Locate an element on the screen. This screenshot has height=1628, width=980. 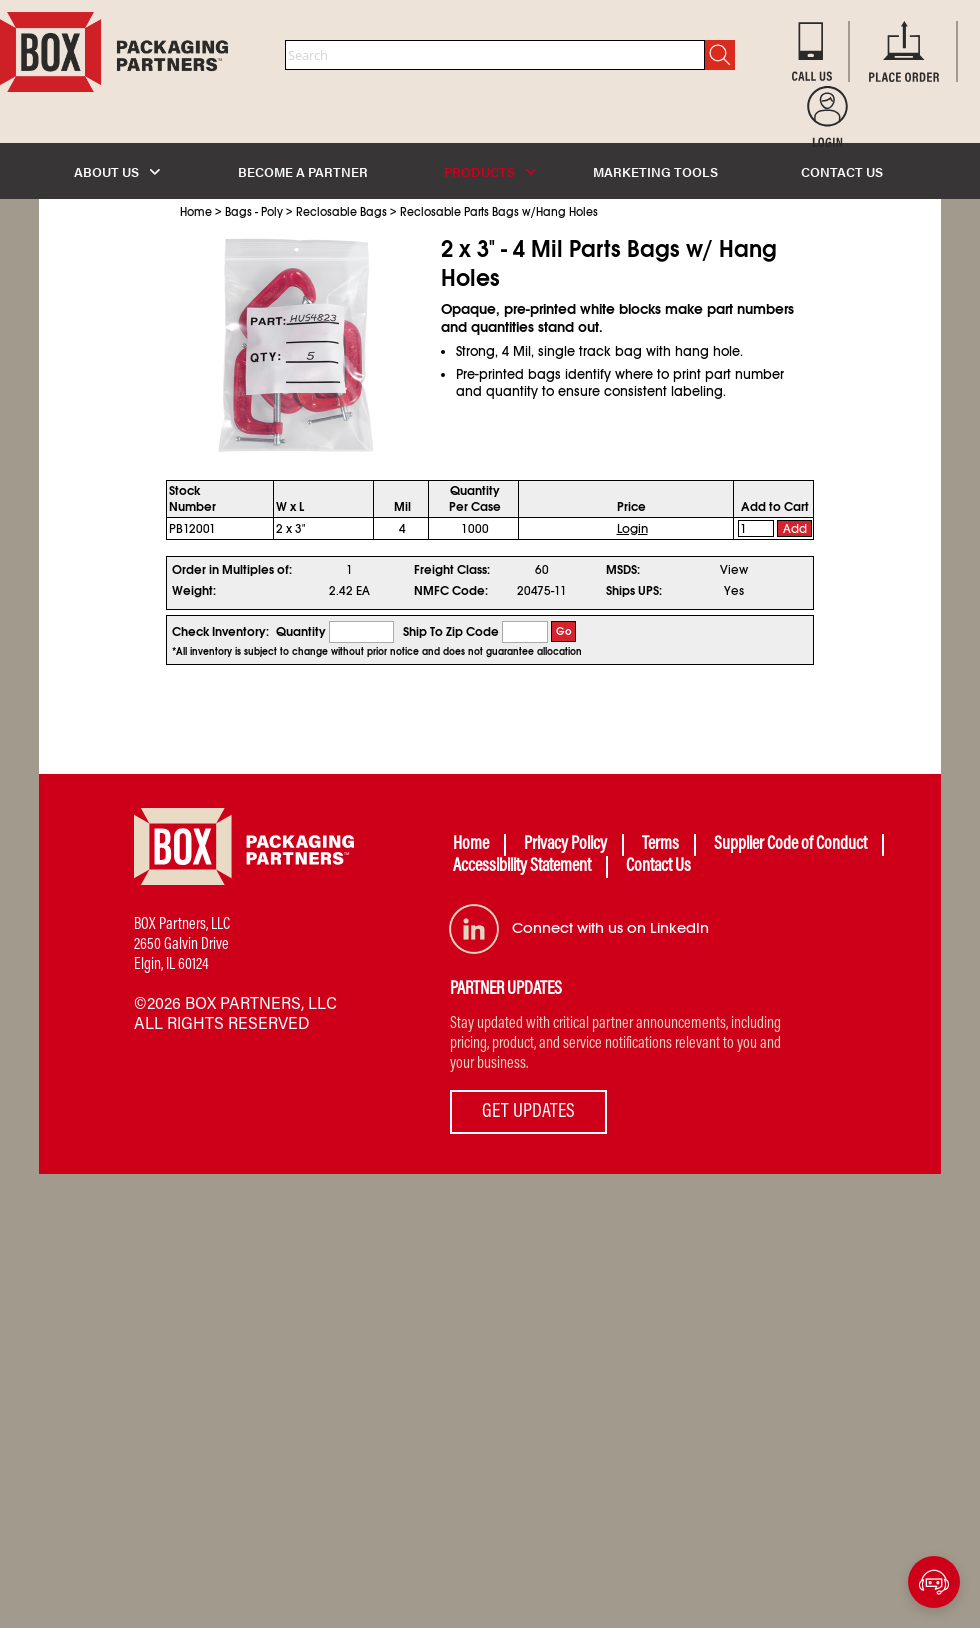
Freight Class: is located at coordinates (452, 570).